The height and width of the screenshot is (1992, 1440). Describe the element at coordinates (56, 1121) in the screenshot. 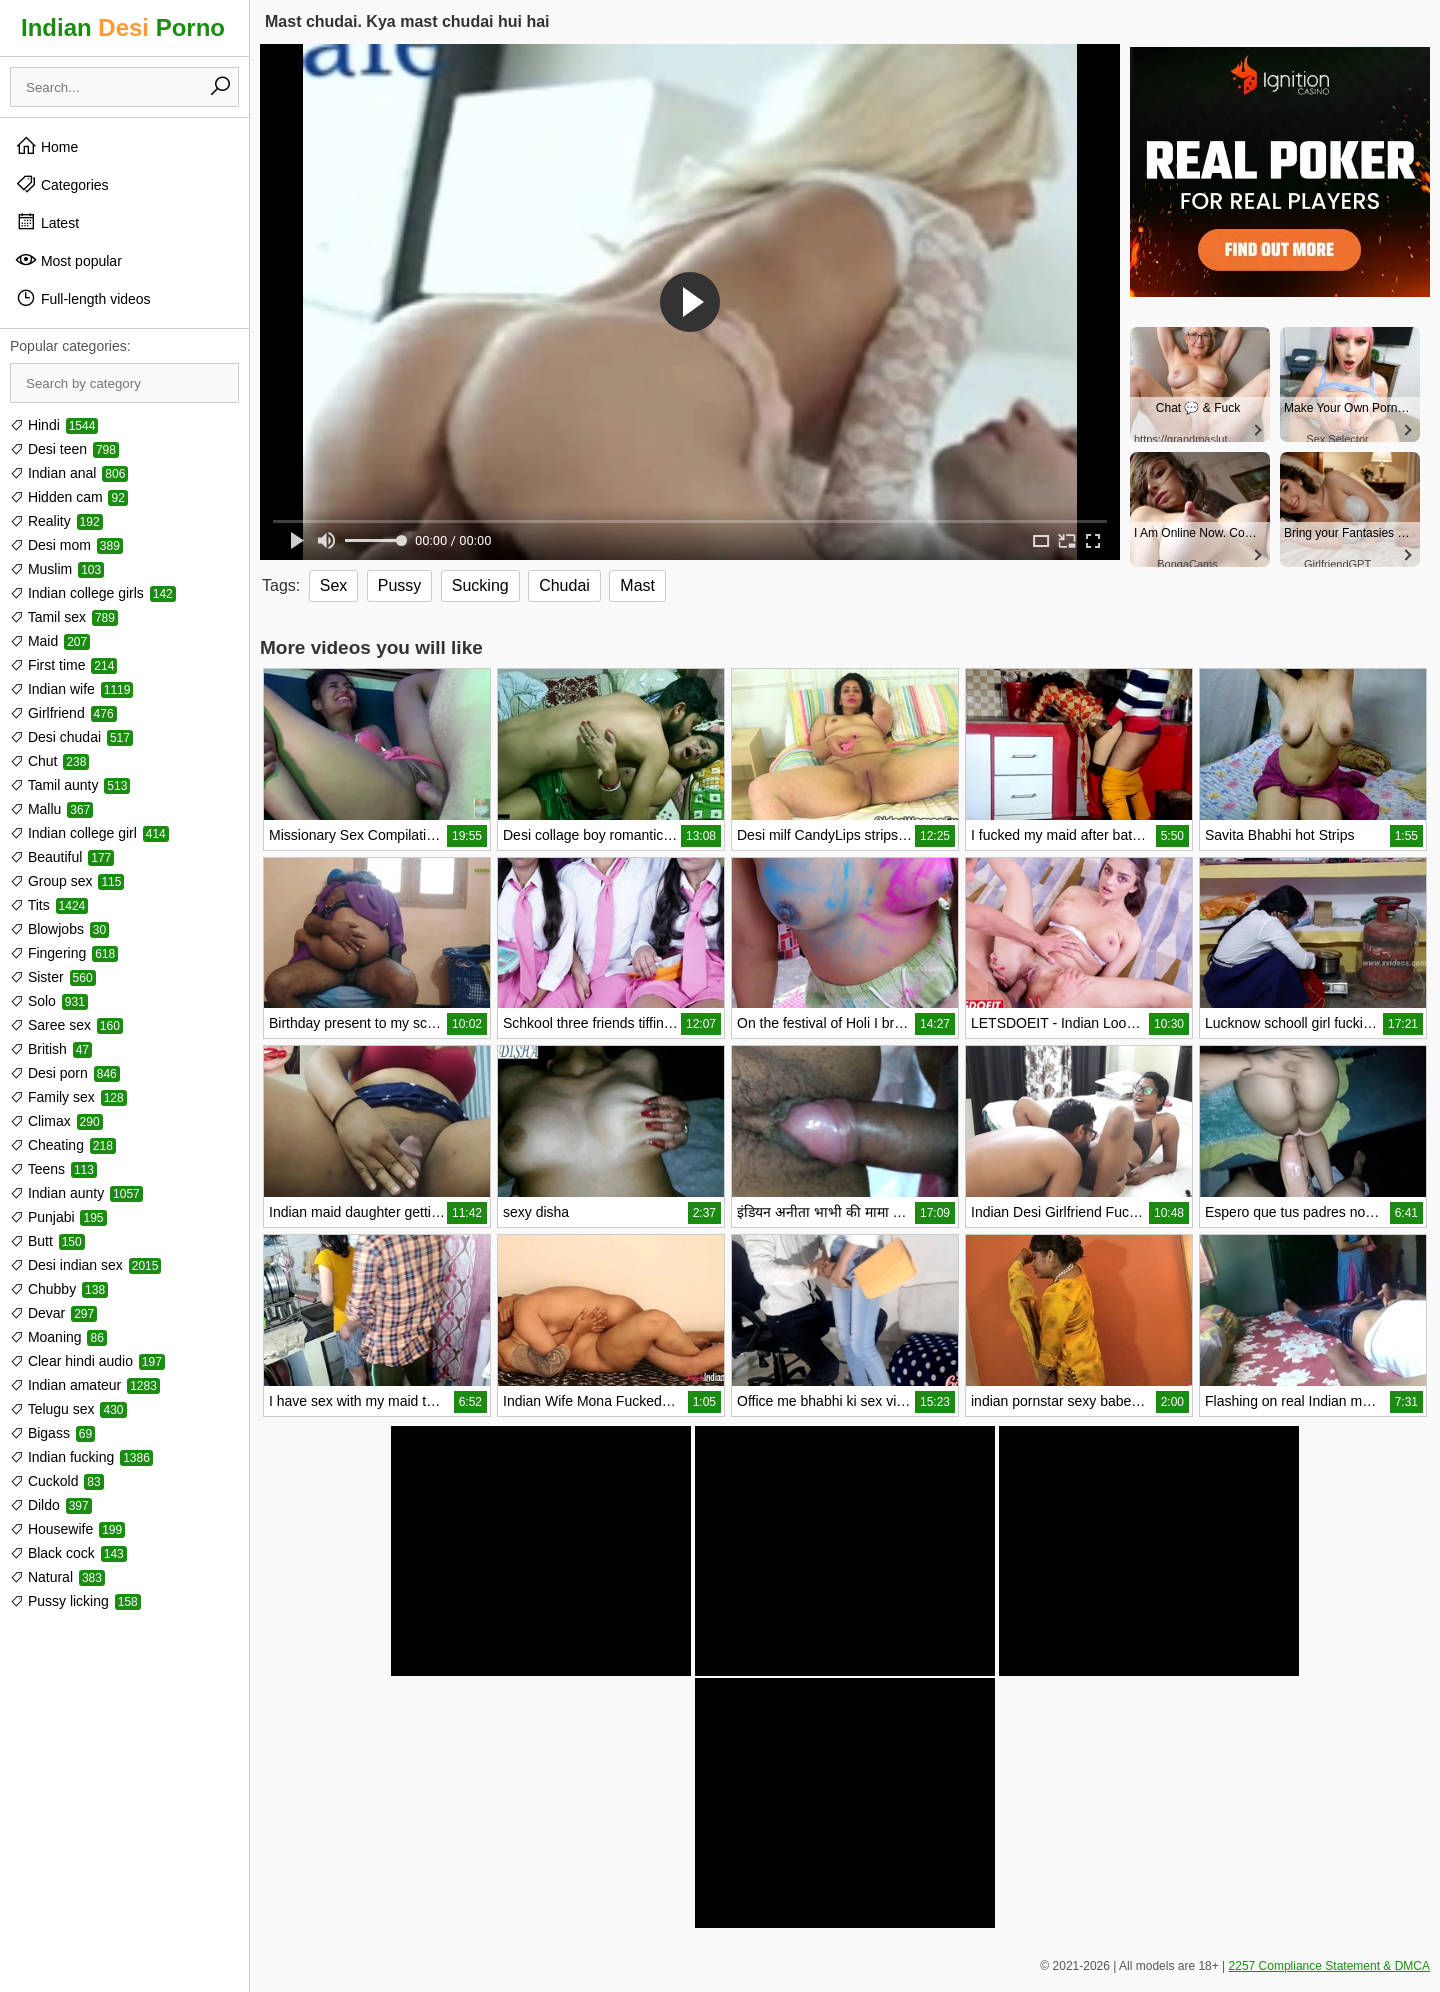

I see `Climax` at that location.